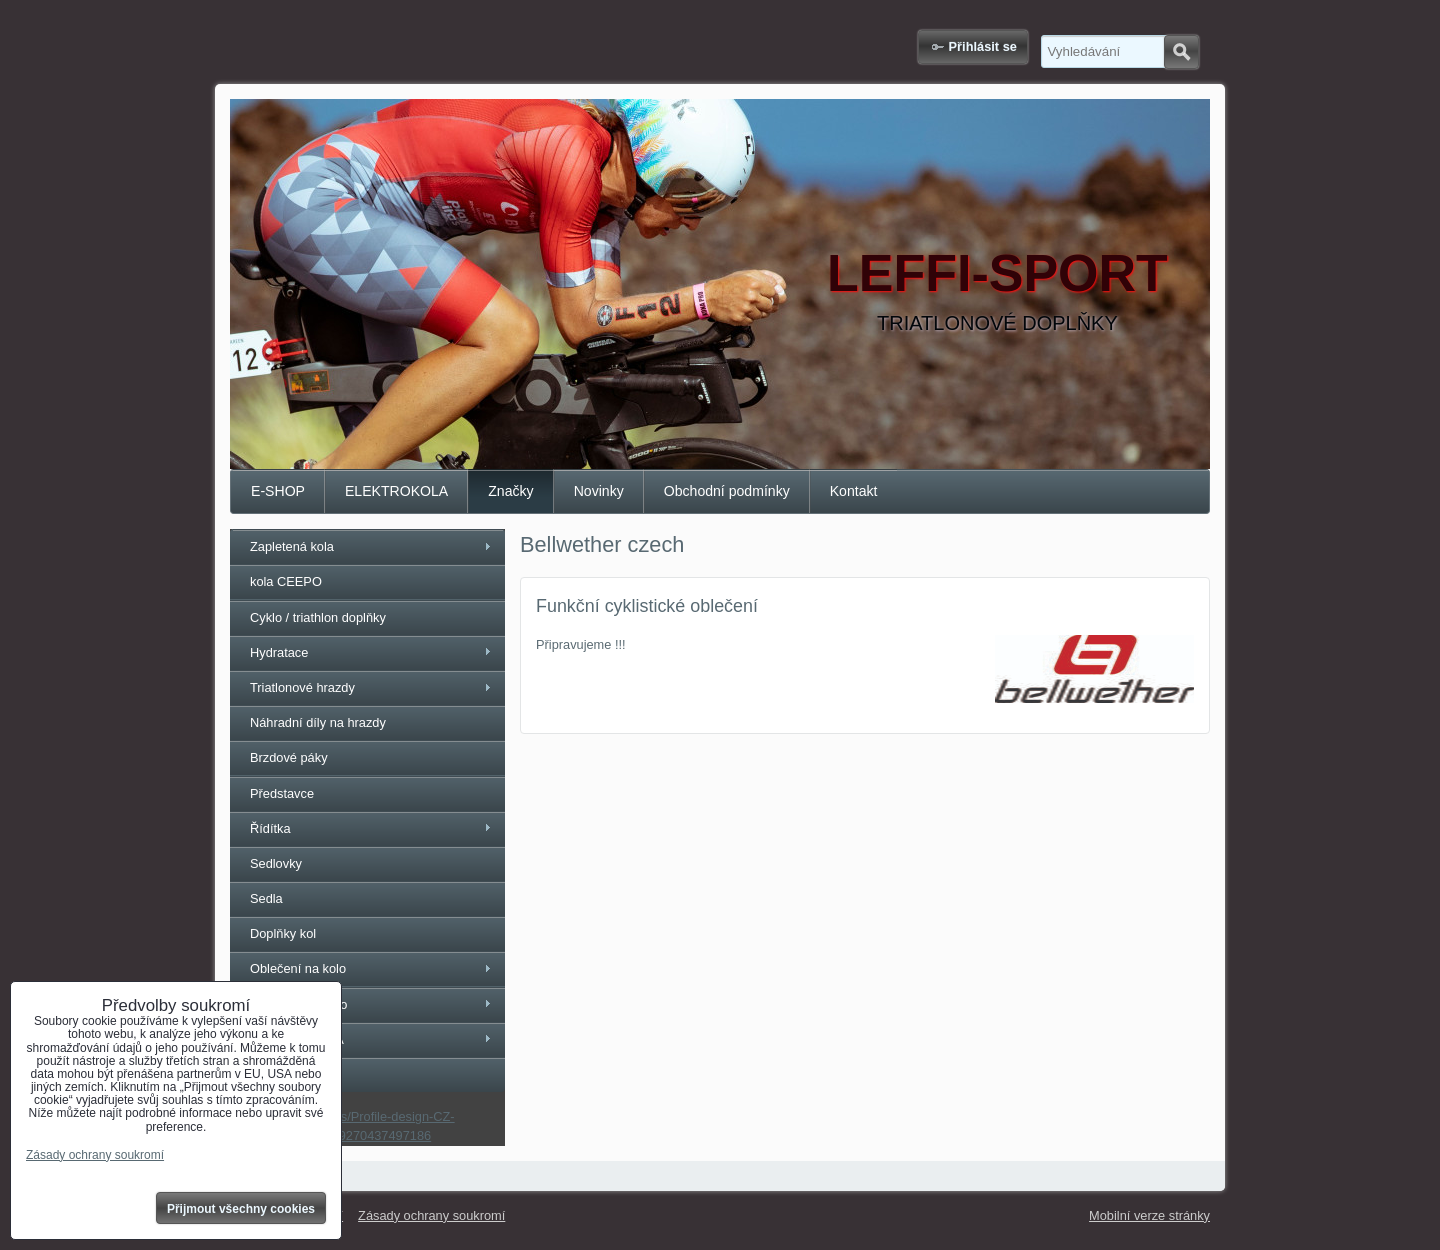 Image resolution: width=1440 pixels, height=1250 pixels. I want to click on Sedlovky, so click(276, 863).